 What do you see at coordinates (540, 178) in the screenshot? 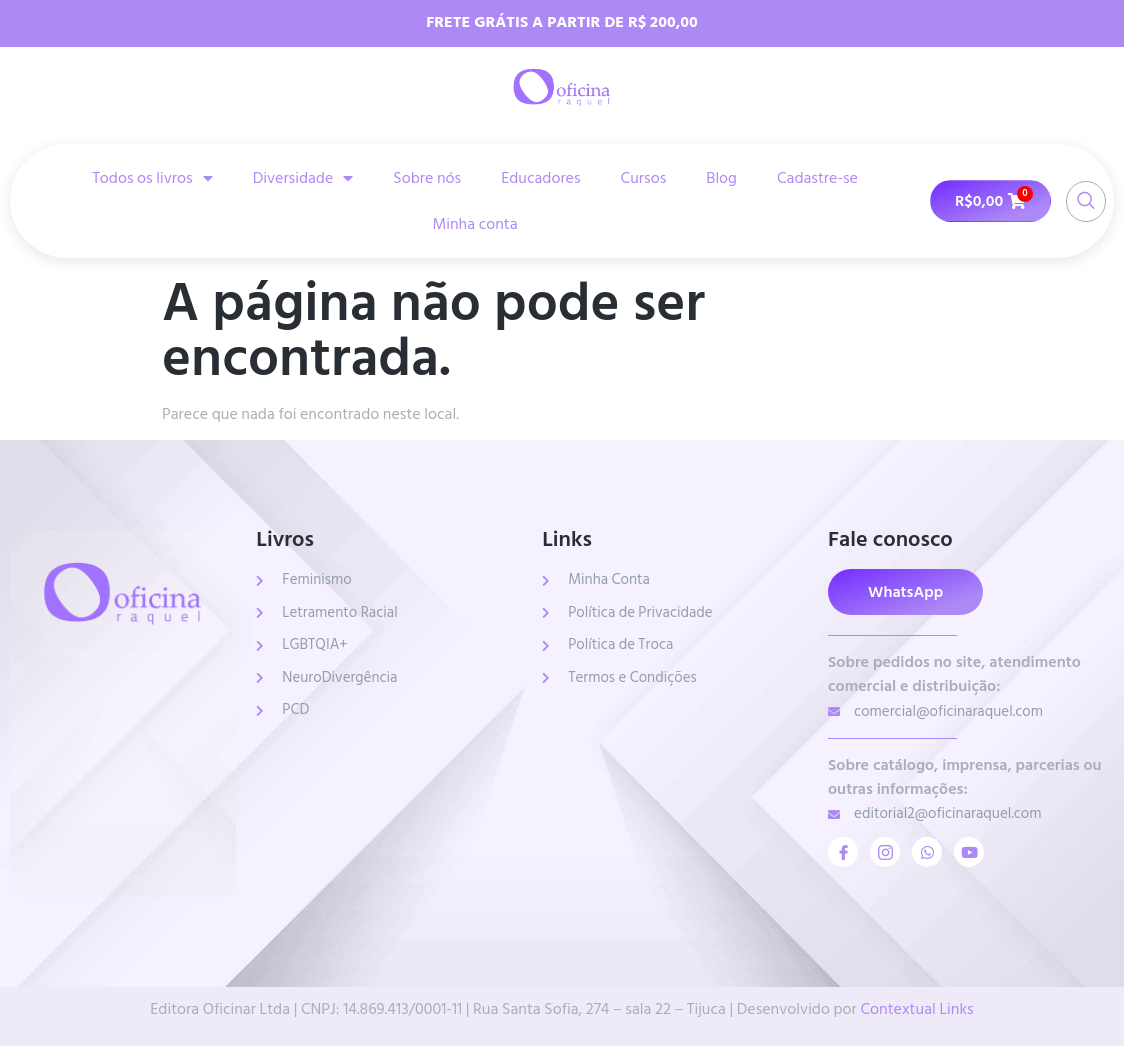
I see `Educadores` at bounding box center [540, 178].